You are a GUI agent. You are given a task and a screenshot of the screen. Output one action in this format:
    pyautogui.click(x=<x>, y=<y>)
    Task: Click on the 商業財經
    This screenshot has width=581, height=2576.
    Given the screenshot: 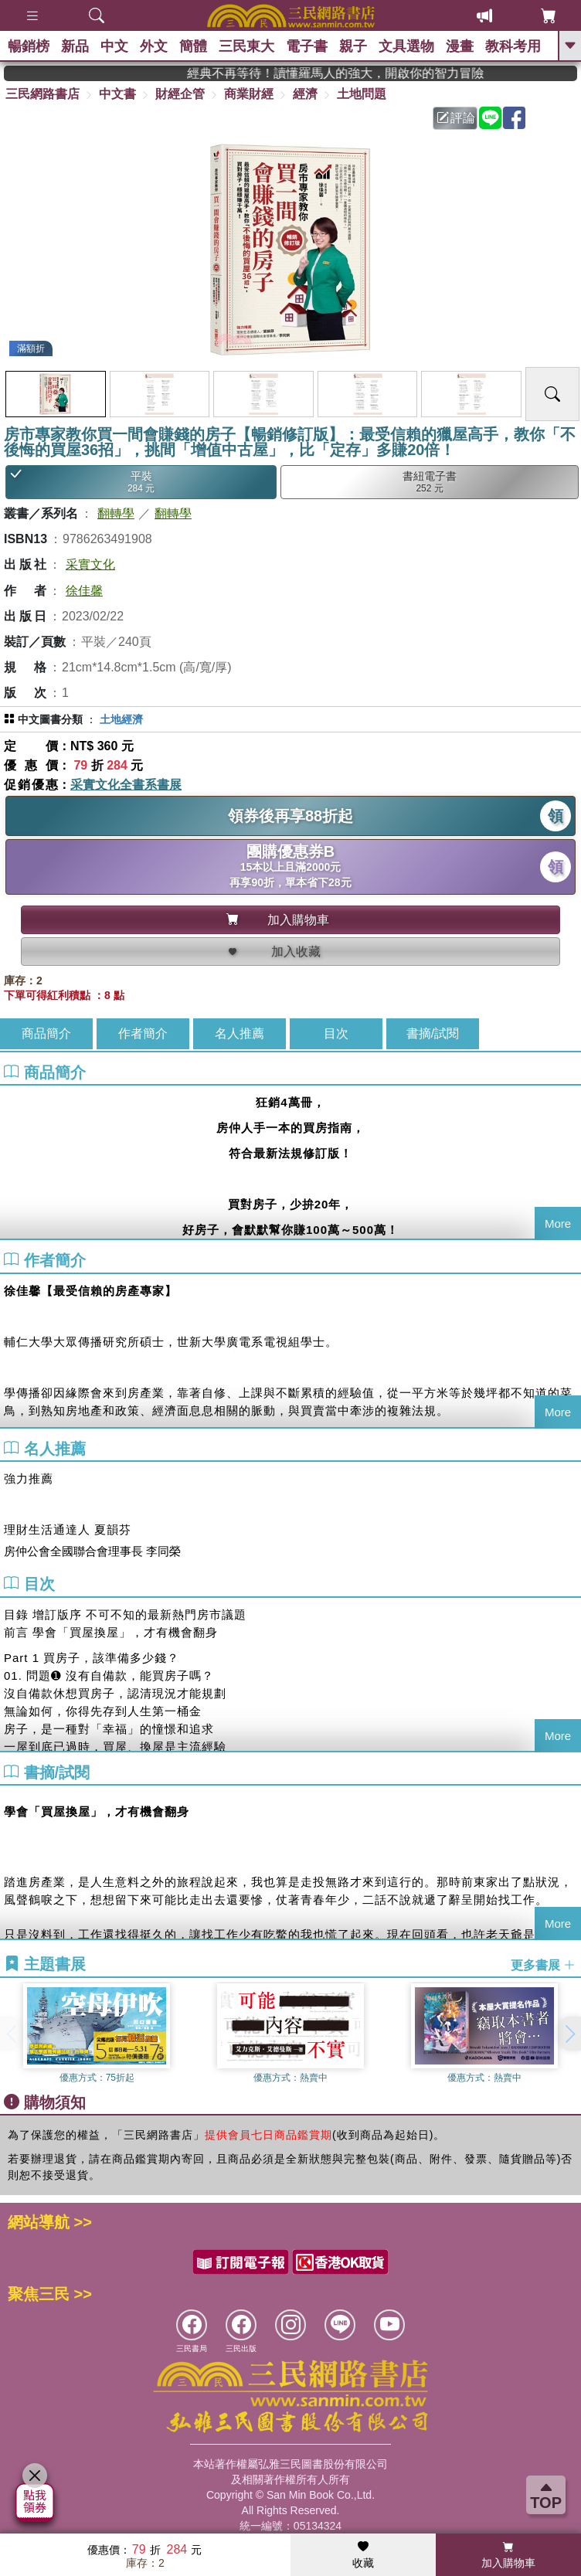 What is the action you would take?
    pyautogui.click(x=249, y=93)
    